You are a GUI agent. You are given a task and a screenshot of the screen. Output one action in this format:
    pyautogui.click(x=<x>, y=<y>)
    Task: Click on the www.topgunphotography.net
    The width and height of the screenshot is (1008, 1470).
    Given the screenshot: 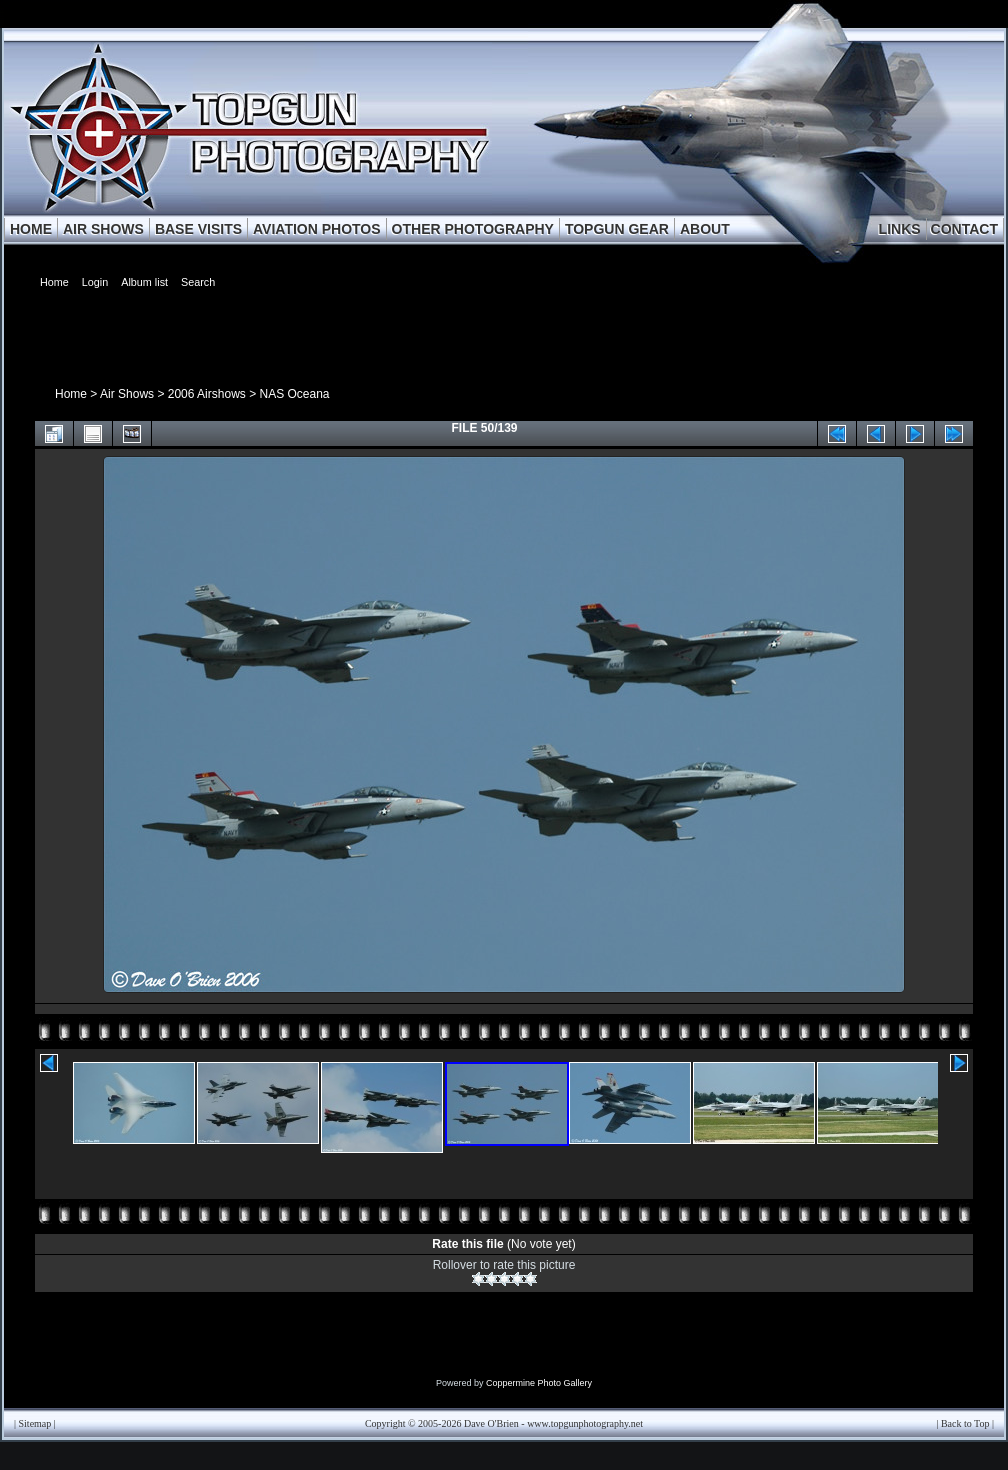 What is the action you would take?
    pyautogui.click(x=585, y=1423)
    